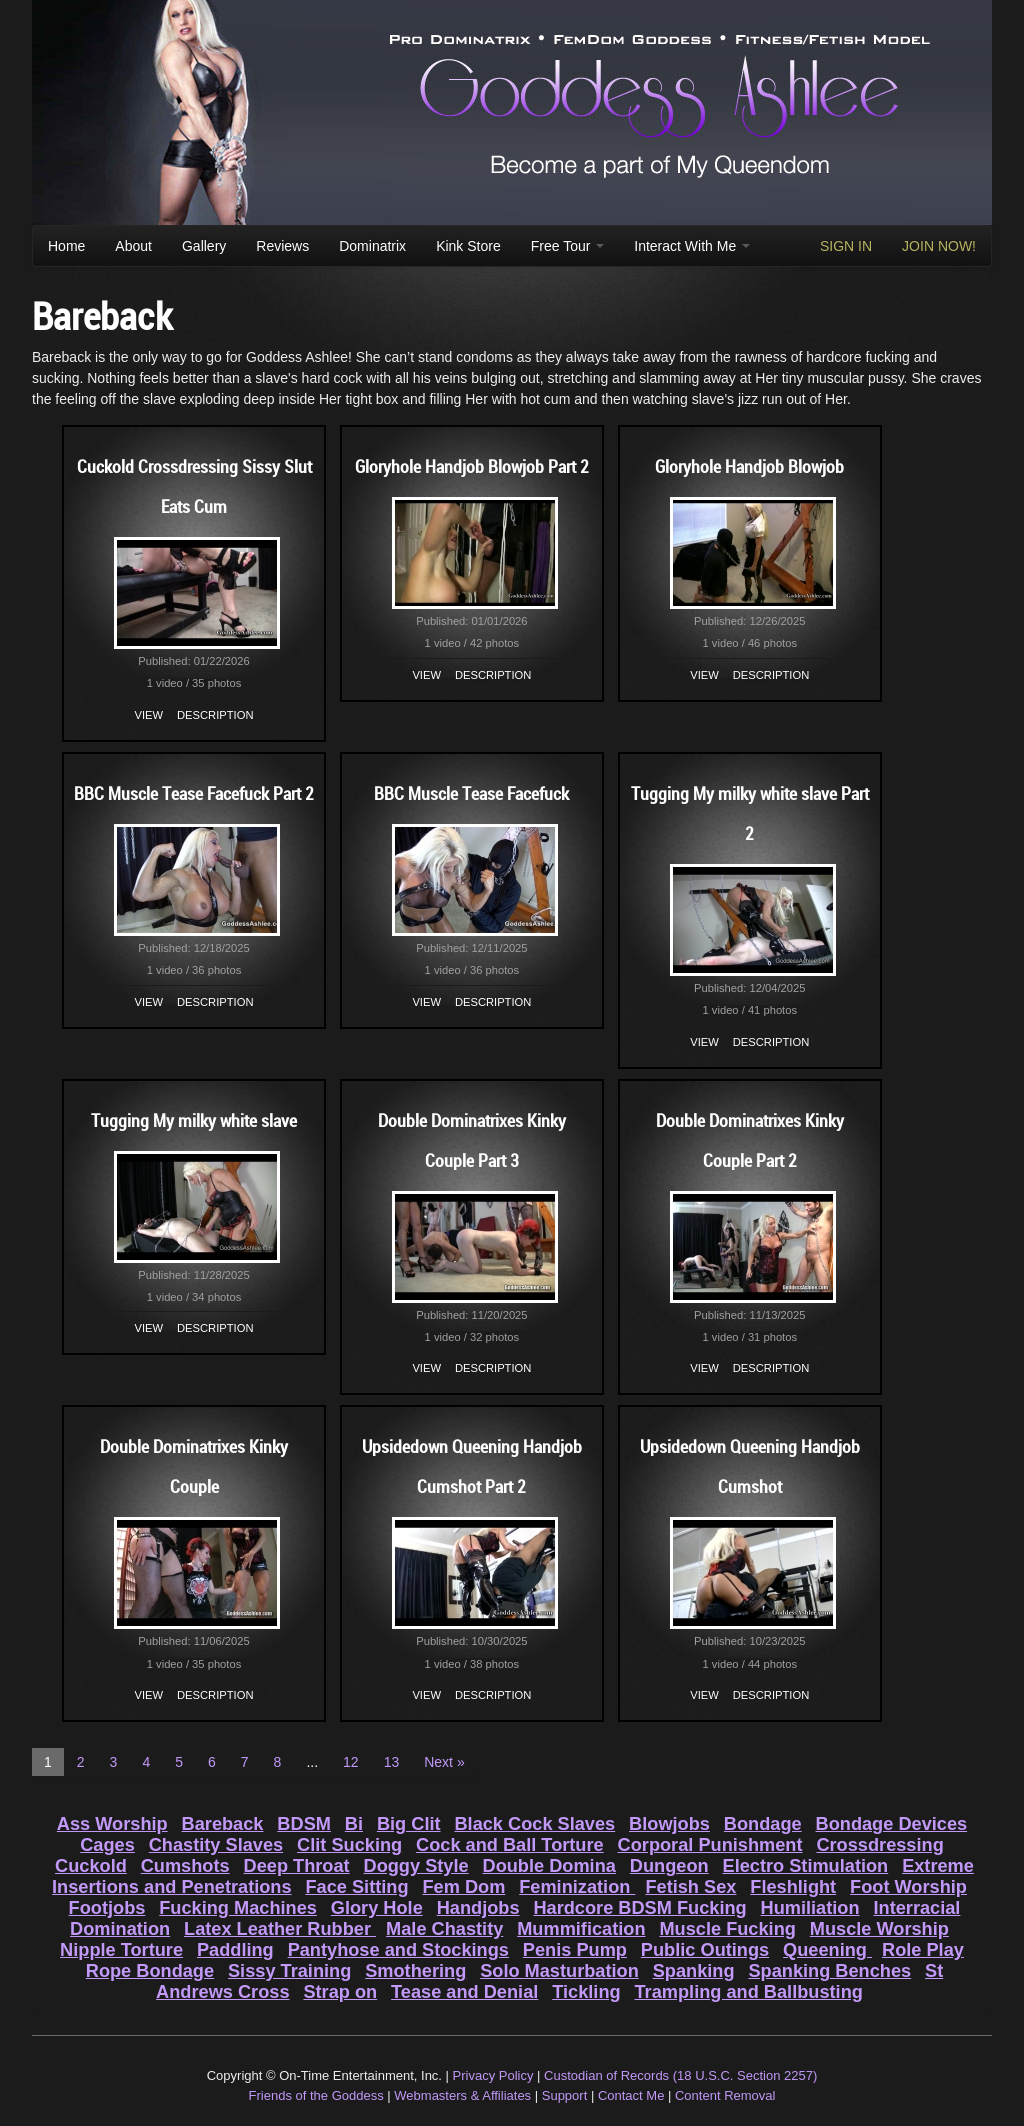 This screenshot has height=2126, width=1024. Describe the element at coordinates (669, 1866) in the screenshot. I see `Dungeon` at that location.